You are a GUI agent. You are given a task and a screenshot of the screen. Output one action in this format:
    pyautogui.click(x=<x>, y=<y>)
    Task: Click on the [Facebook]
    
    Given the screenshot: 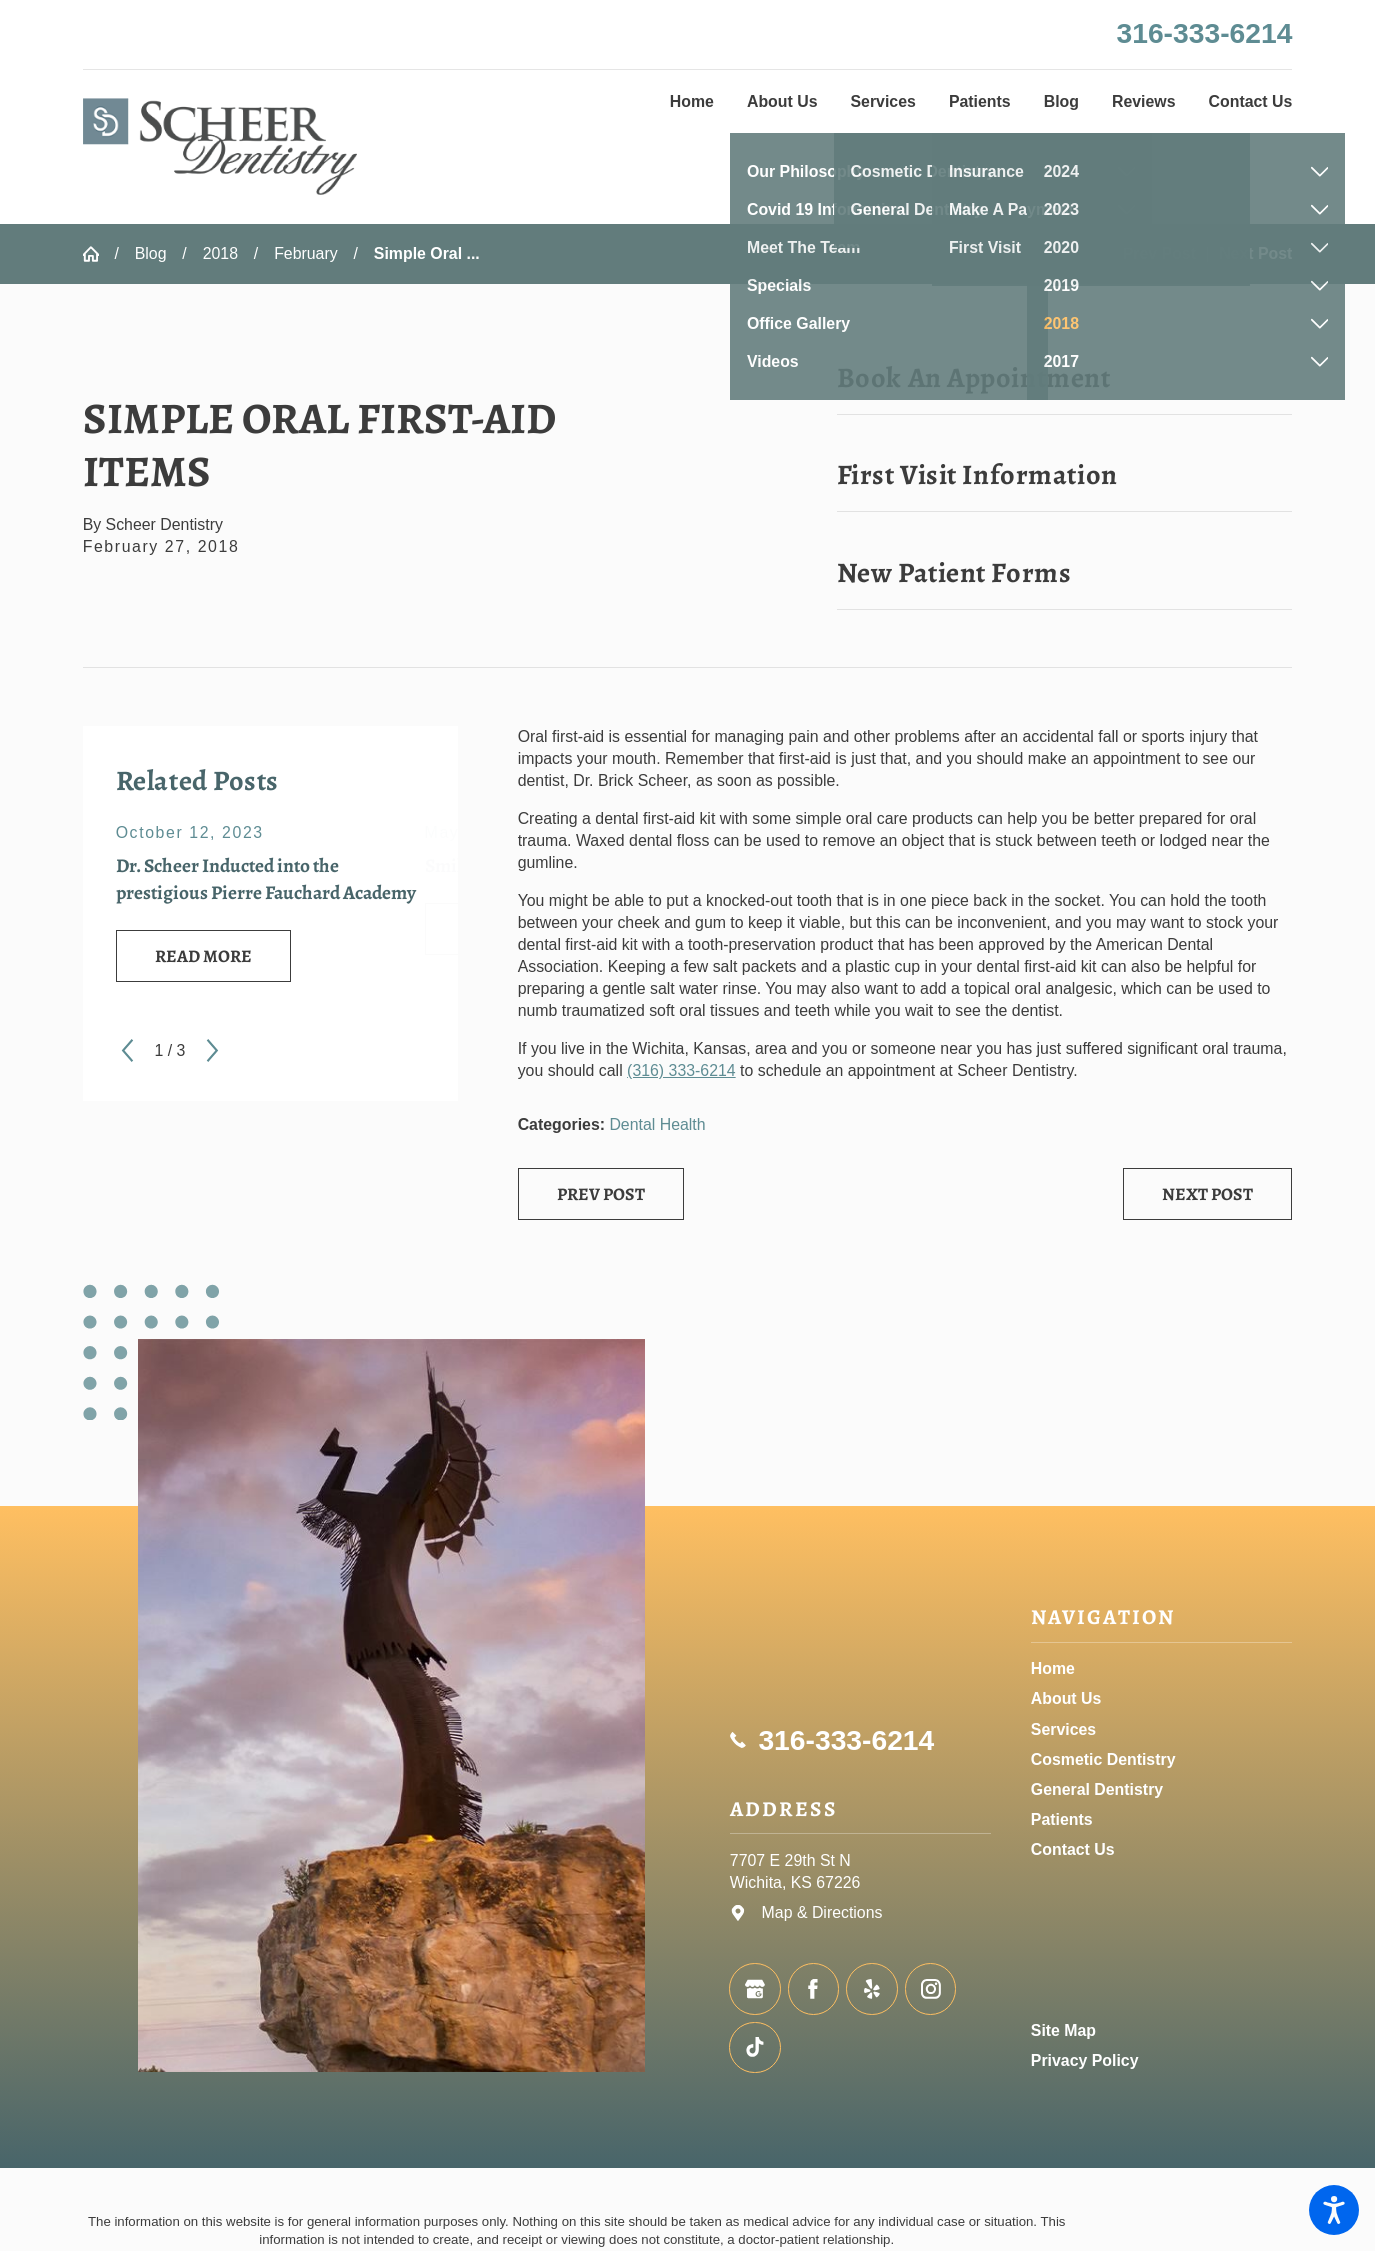 What is the action you would take?
    pyautogui.click(x=814, y=1989)
    